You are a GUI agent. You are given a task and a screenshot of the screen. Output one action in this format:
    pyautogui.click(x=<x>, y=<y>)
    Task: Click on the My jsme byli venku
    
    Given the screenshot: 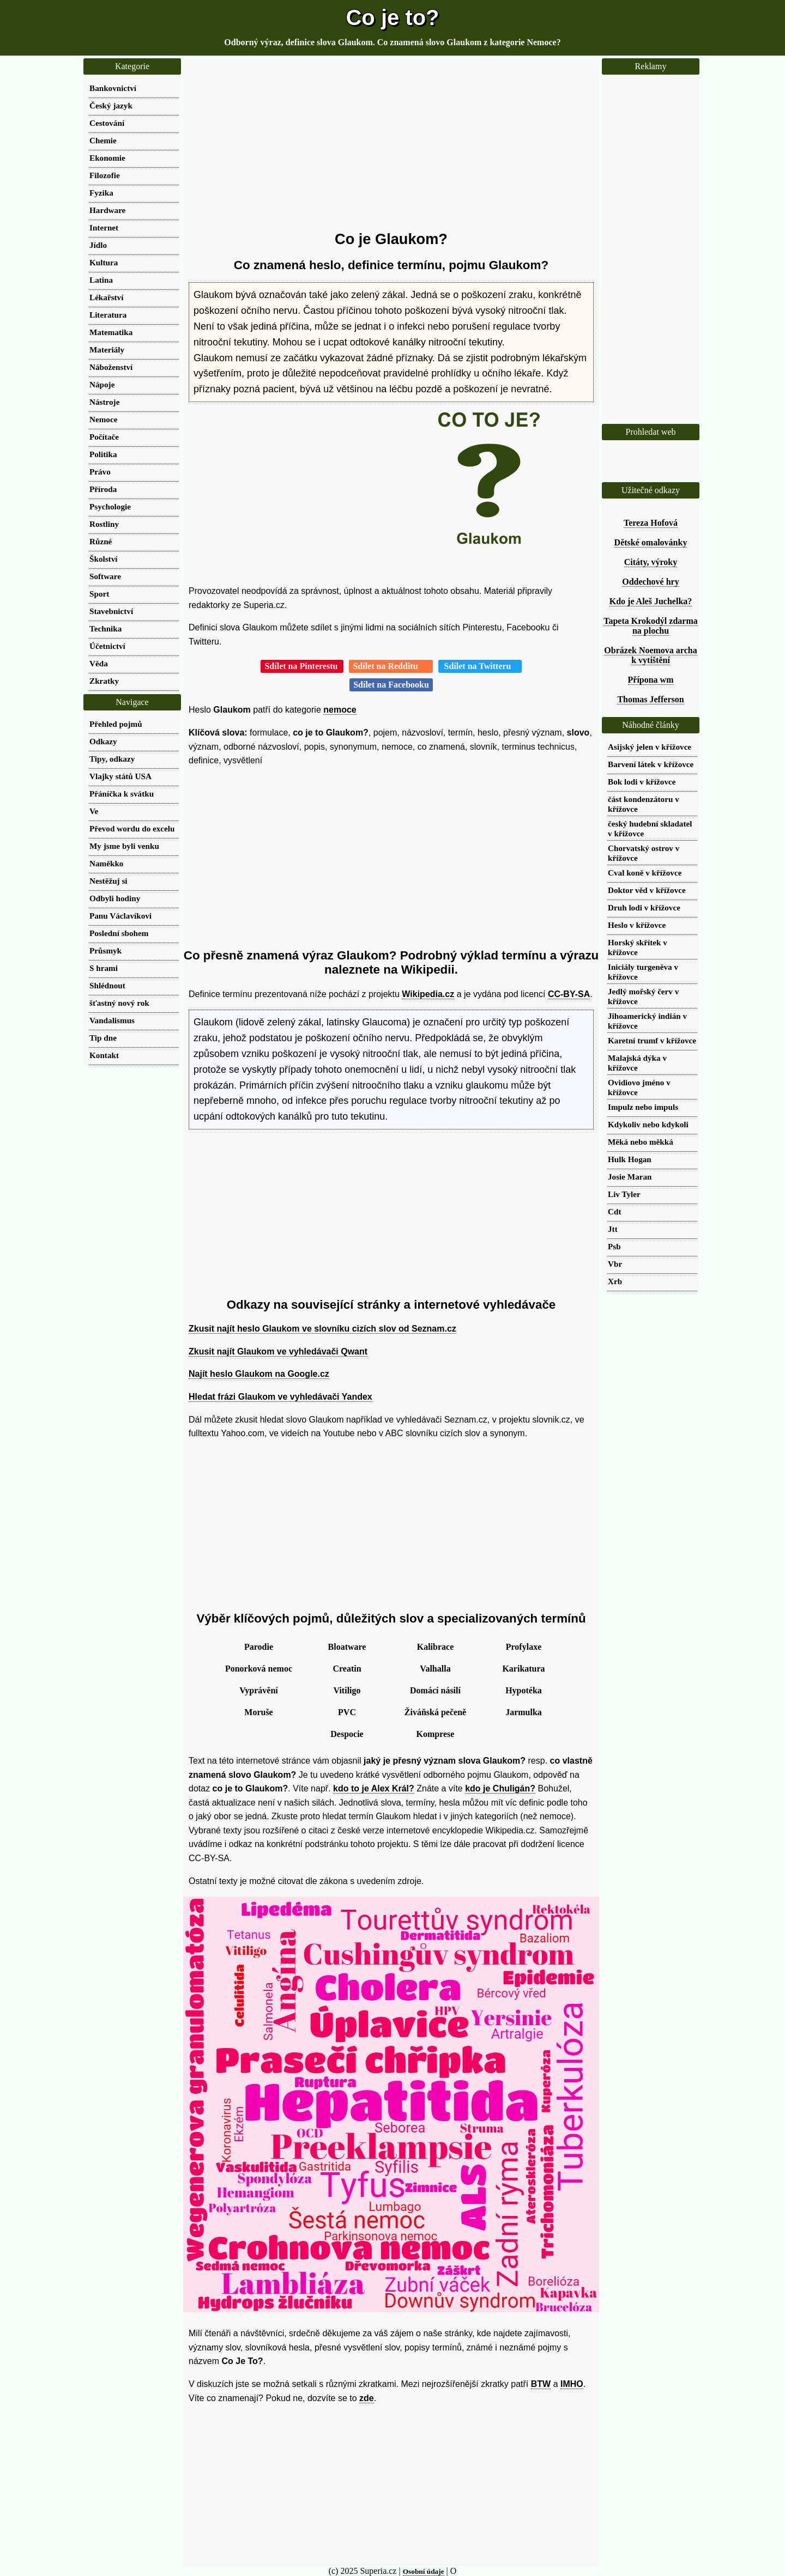 What is the action you would take?
    pyautogui.click(x=124, y=845)
    